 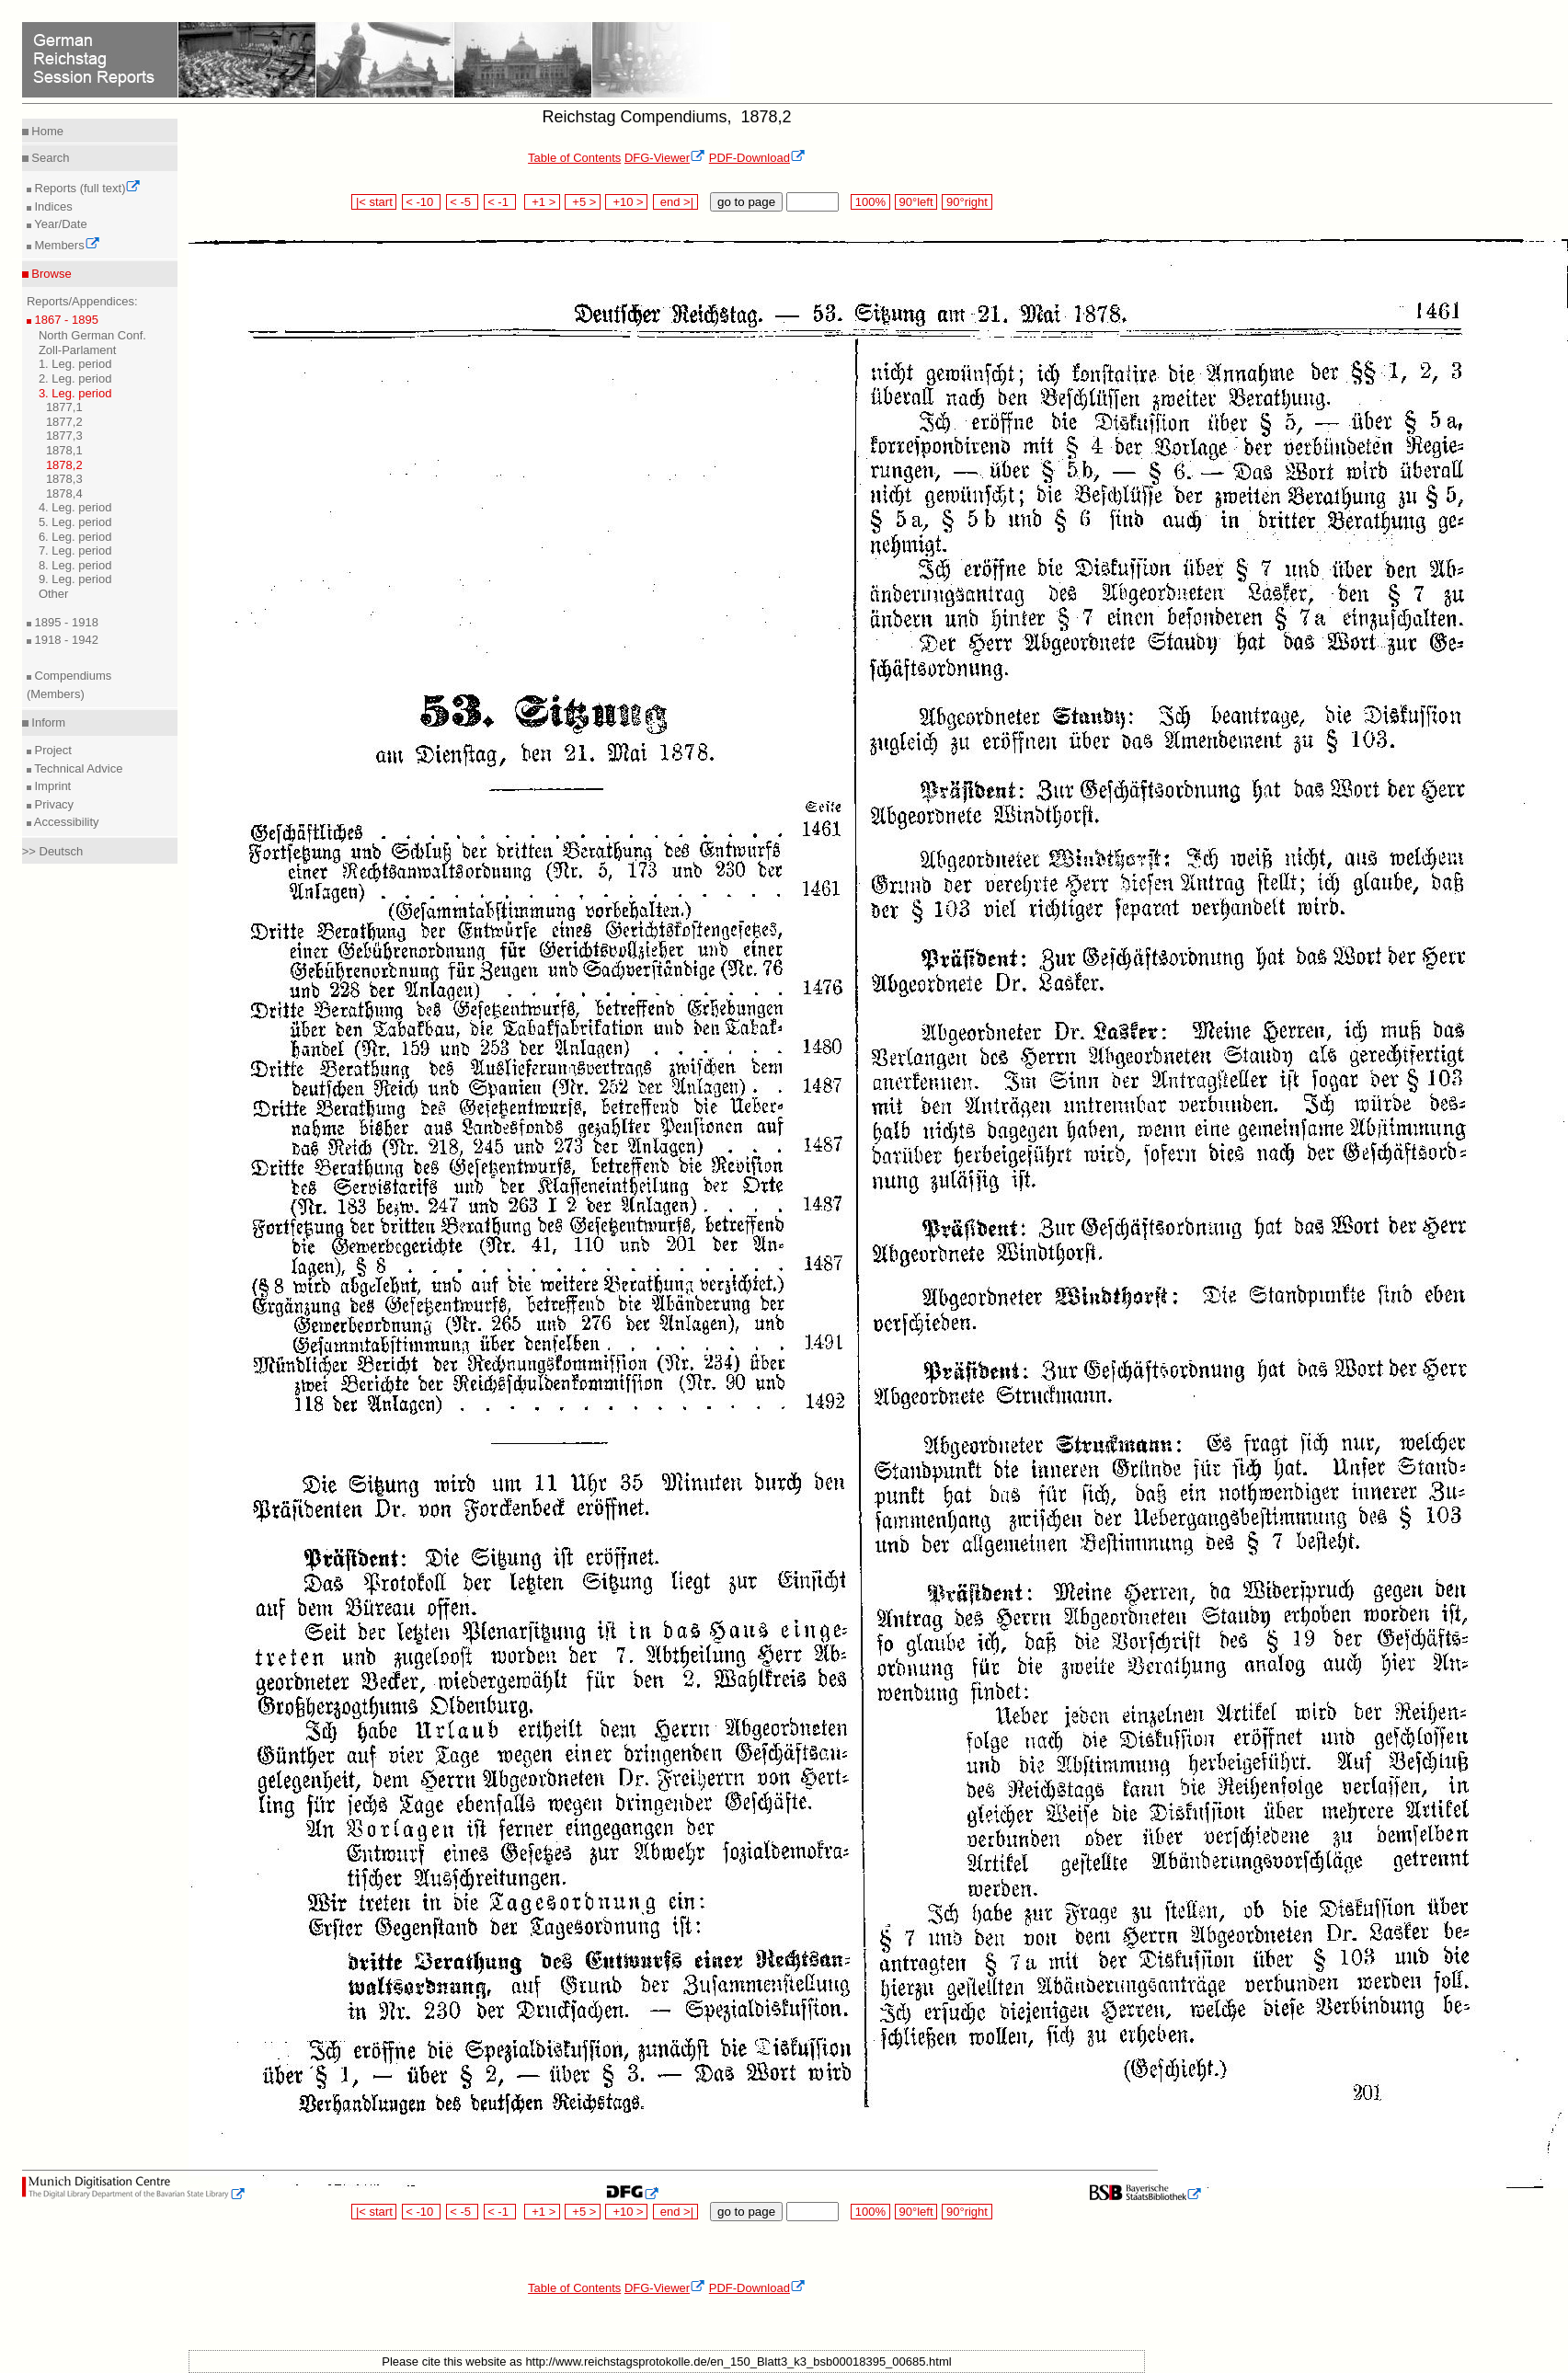 I want to click on 1877,1, so click(x=64, y=407).